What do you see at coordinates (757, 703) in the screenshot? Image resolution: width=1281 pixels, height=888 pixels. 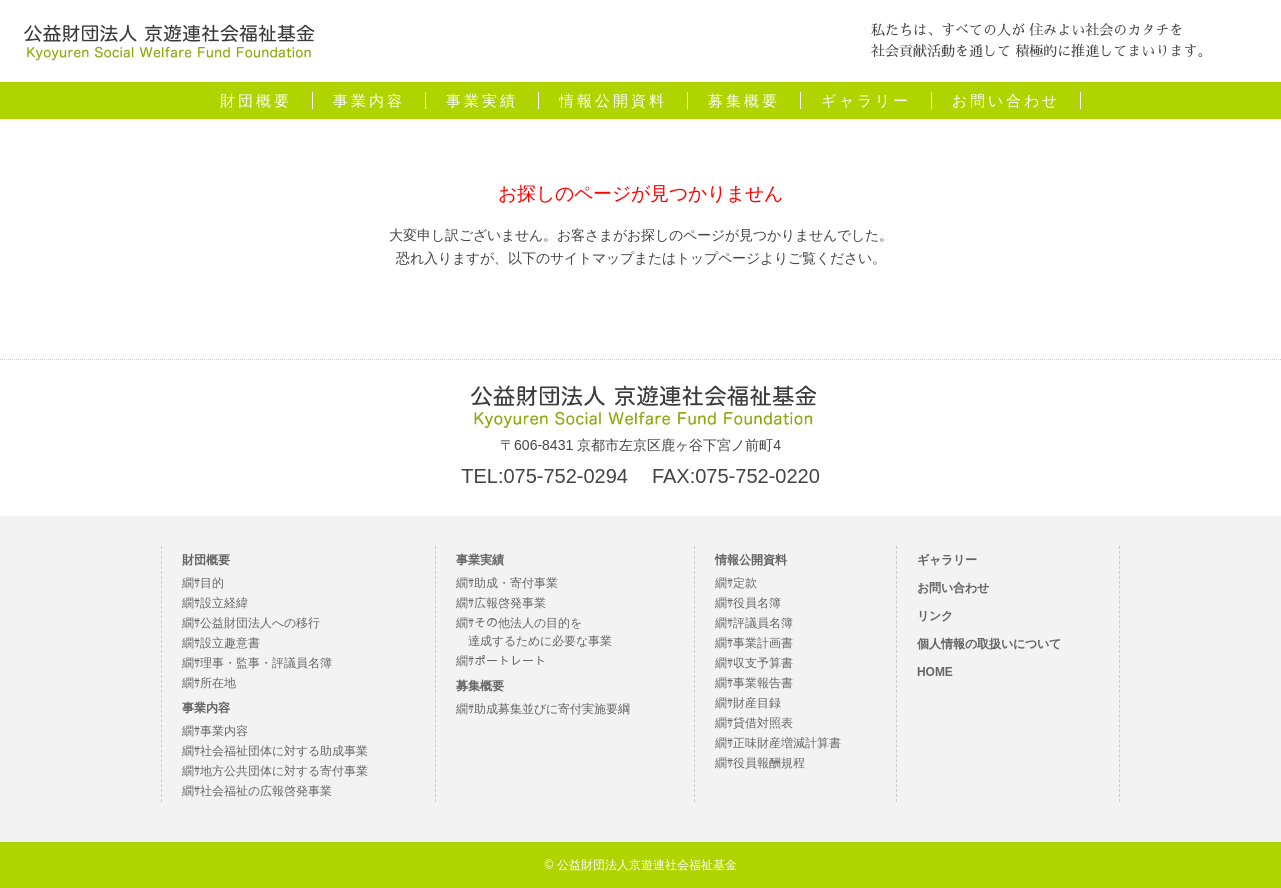 I see `財産目録` at bounding box center [757, 703].